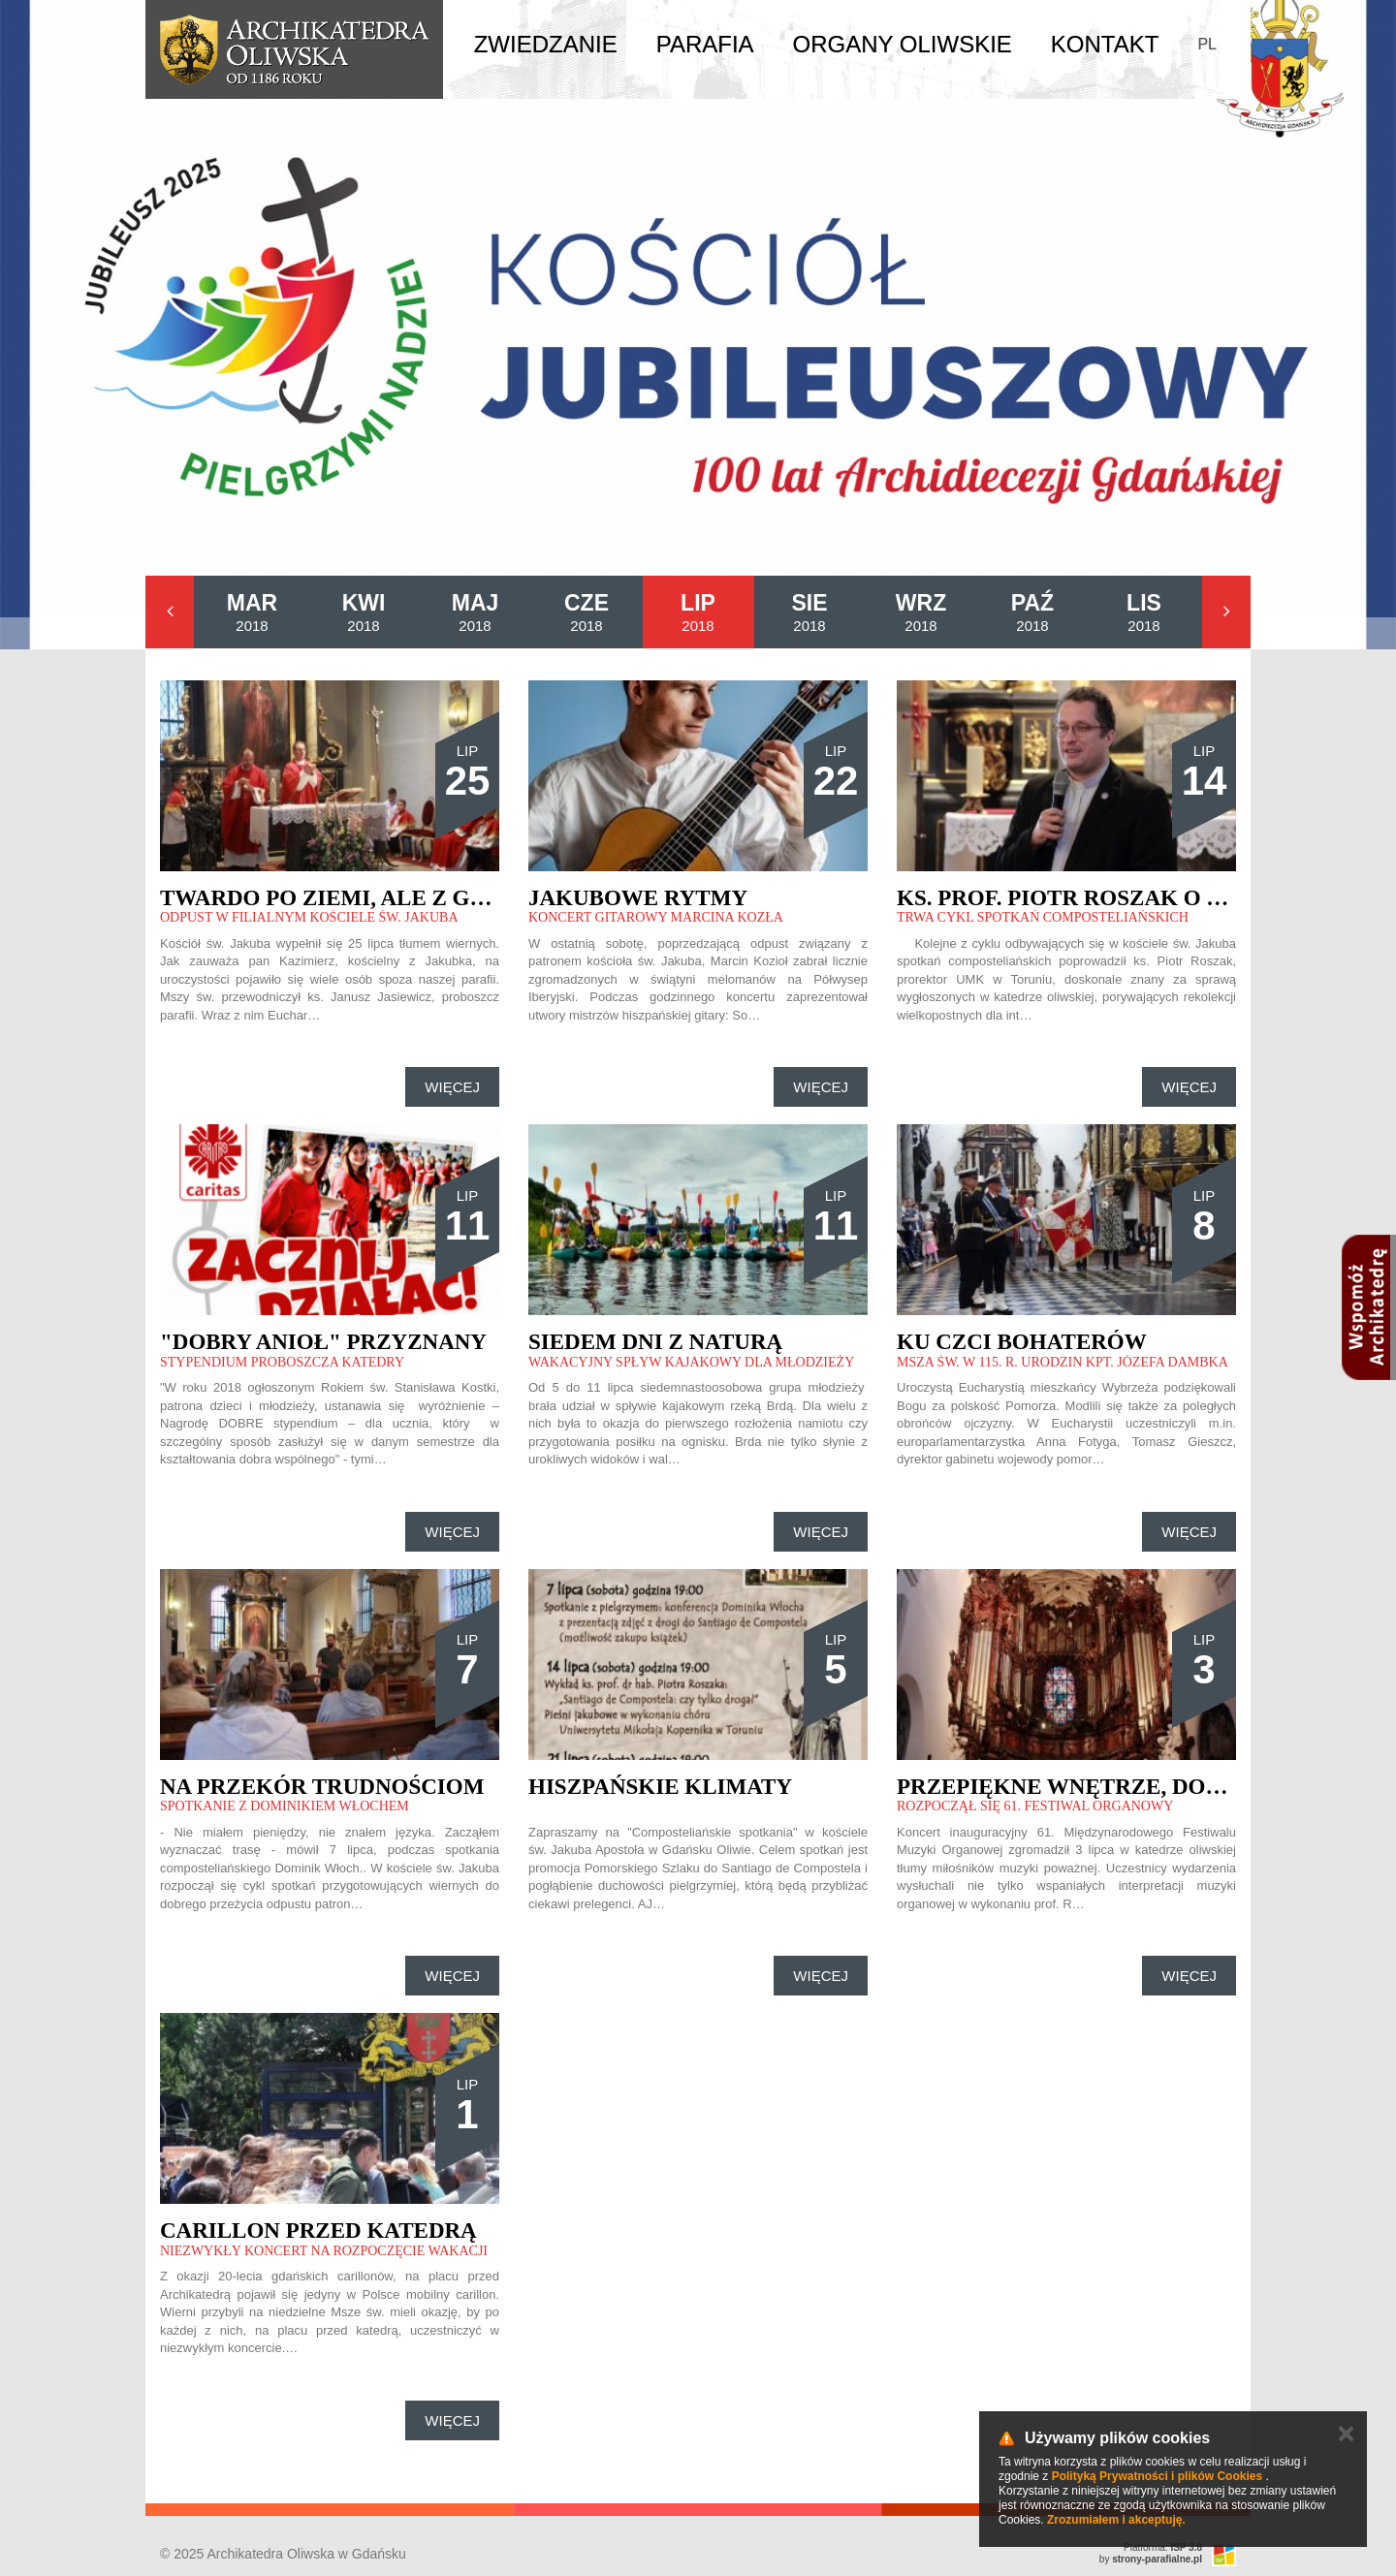 The width and height of the screenshot is (1396, 2576). What do you see at coordinates (323, 1342) in the screenshot?
I see `"Dobry anioł" przyznany` at bounding box center [323, 1342].